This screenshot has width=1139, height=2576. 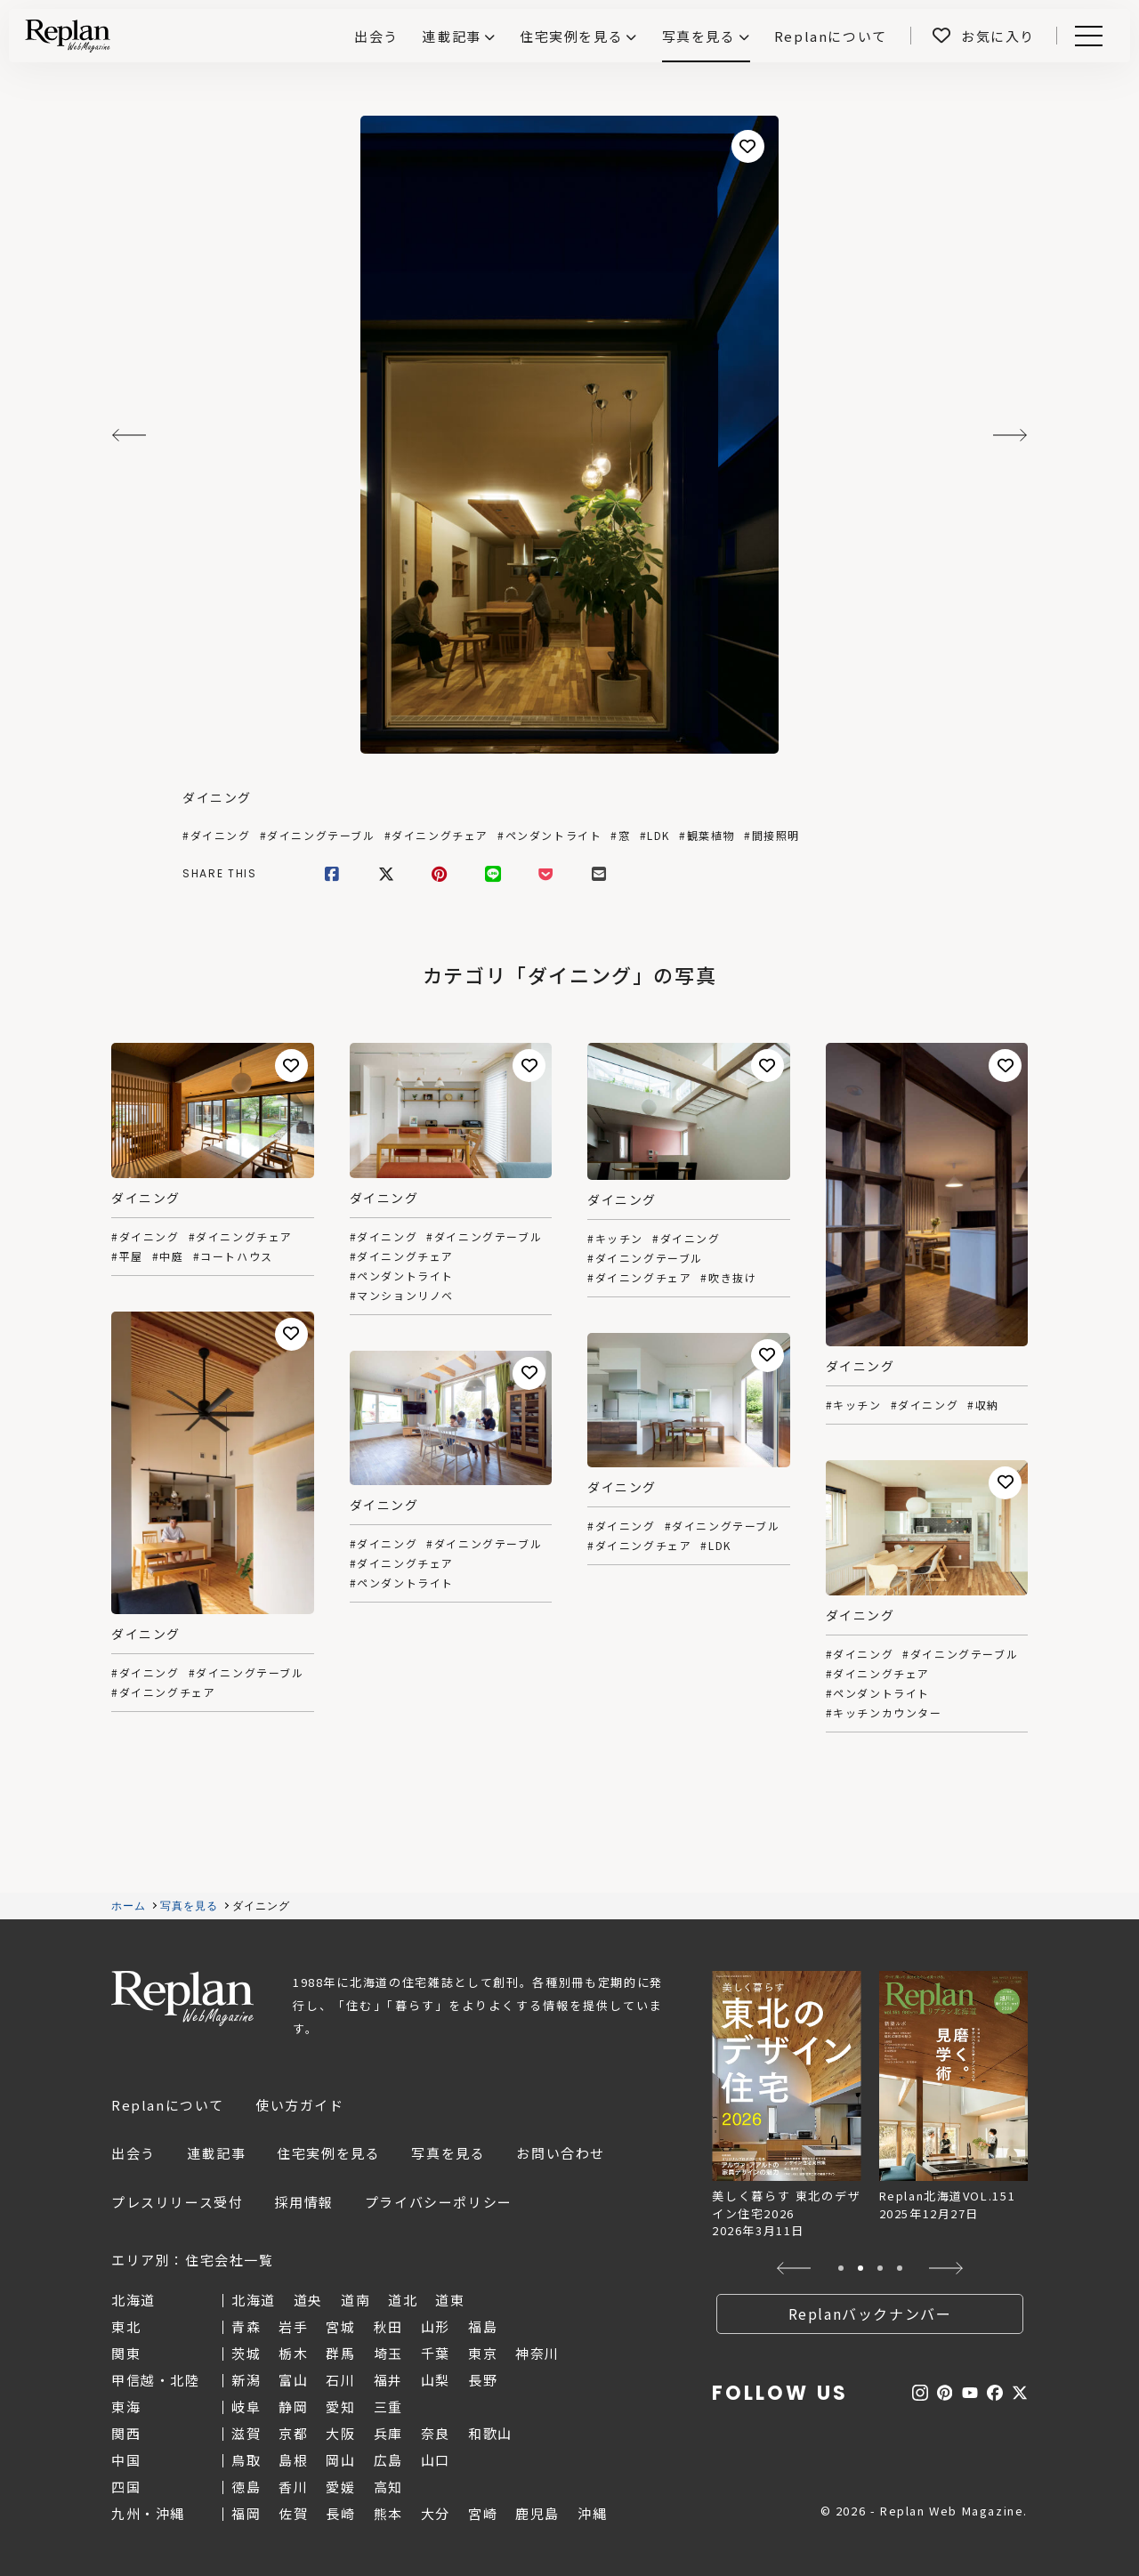 What do you see at coordinates (435, 2353) in the screenshot?
I see `千葉` at bounding box center [435, 2353].